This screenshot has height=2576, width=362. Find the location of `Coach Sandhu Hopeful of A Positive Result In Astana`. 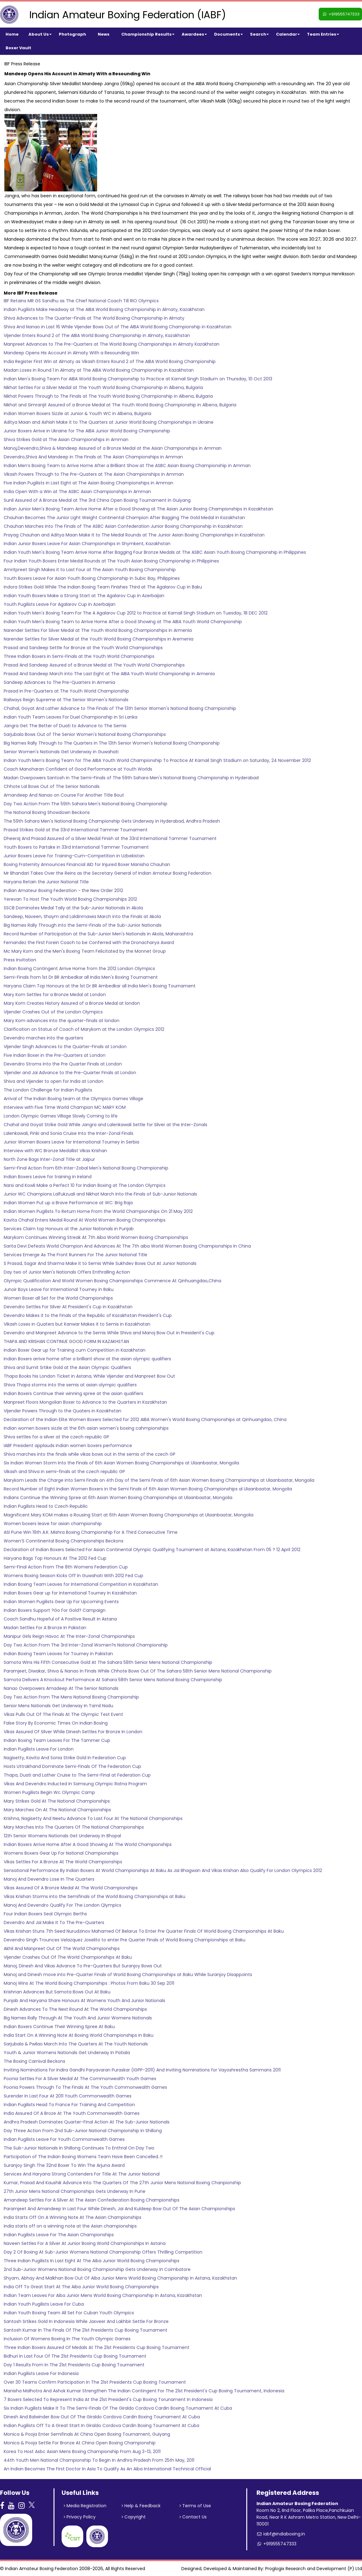

Coach Sandhu Hopeful of A Positive Result In Astana is located at coordinates (60, 1619).